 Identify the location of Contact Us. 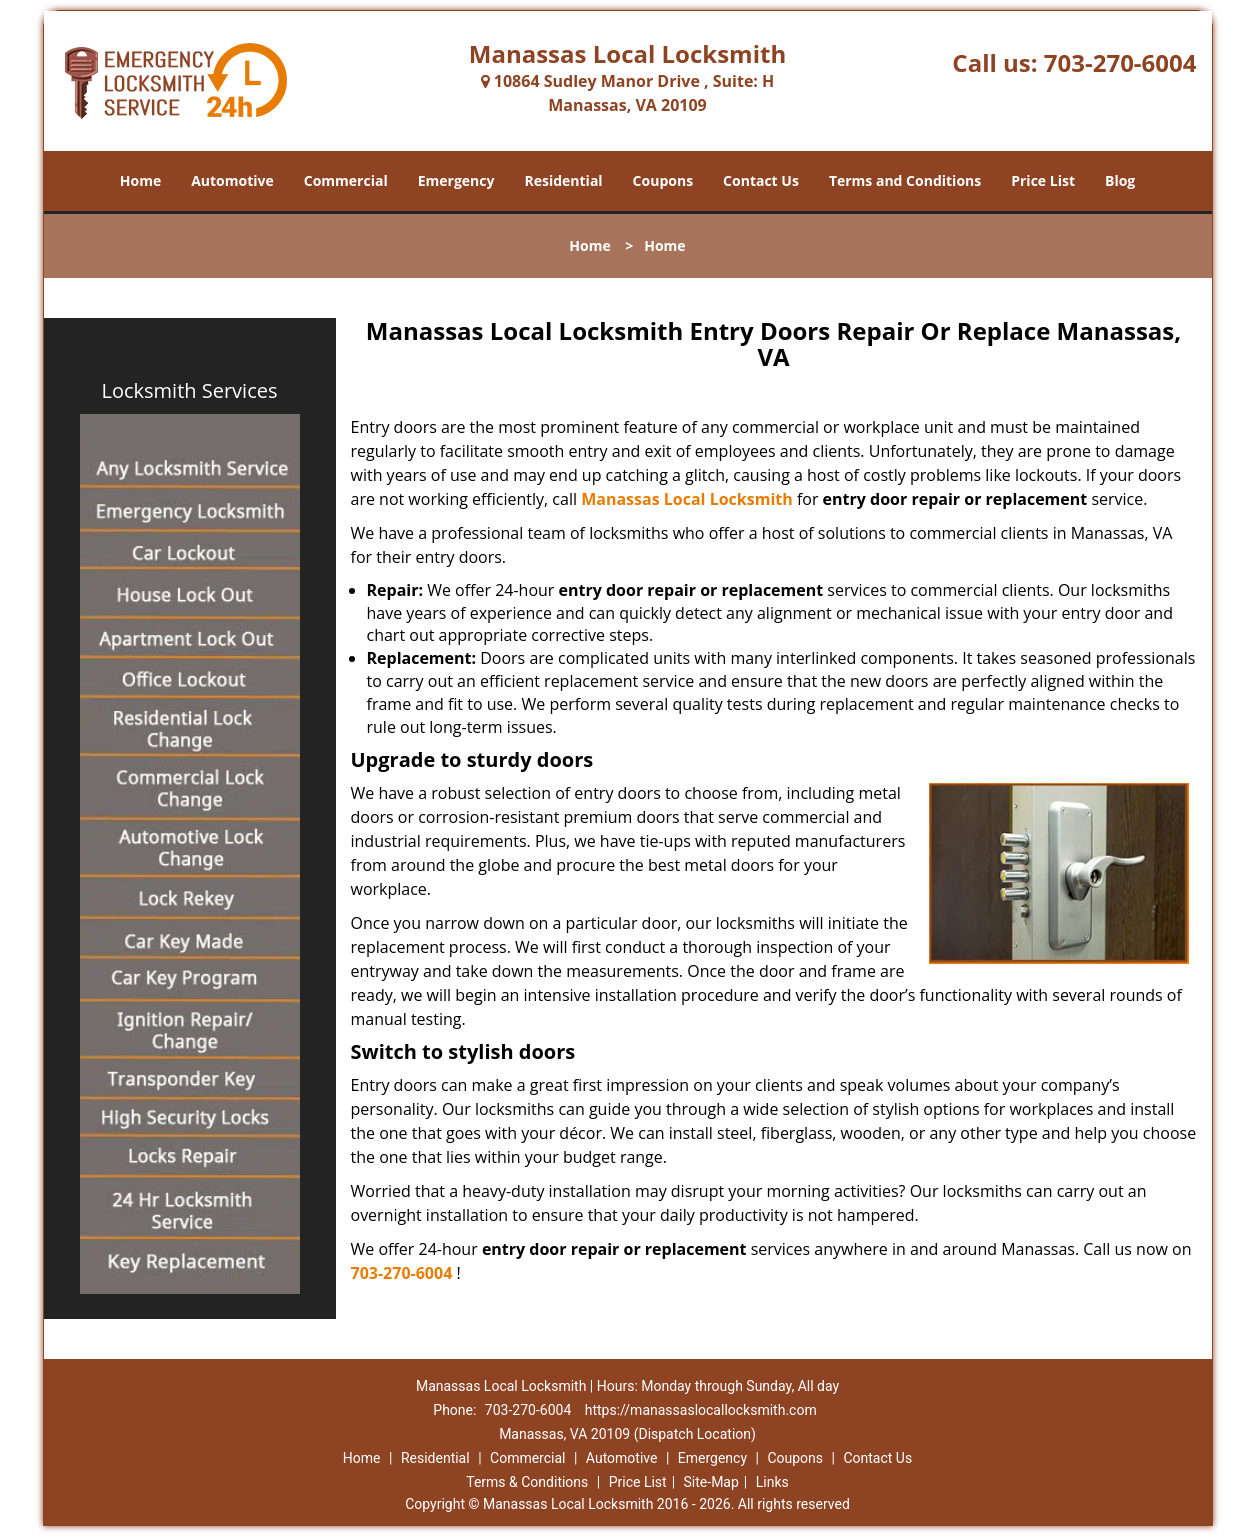
(761, 180).